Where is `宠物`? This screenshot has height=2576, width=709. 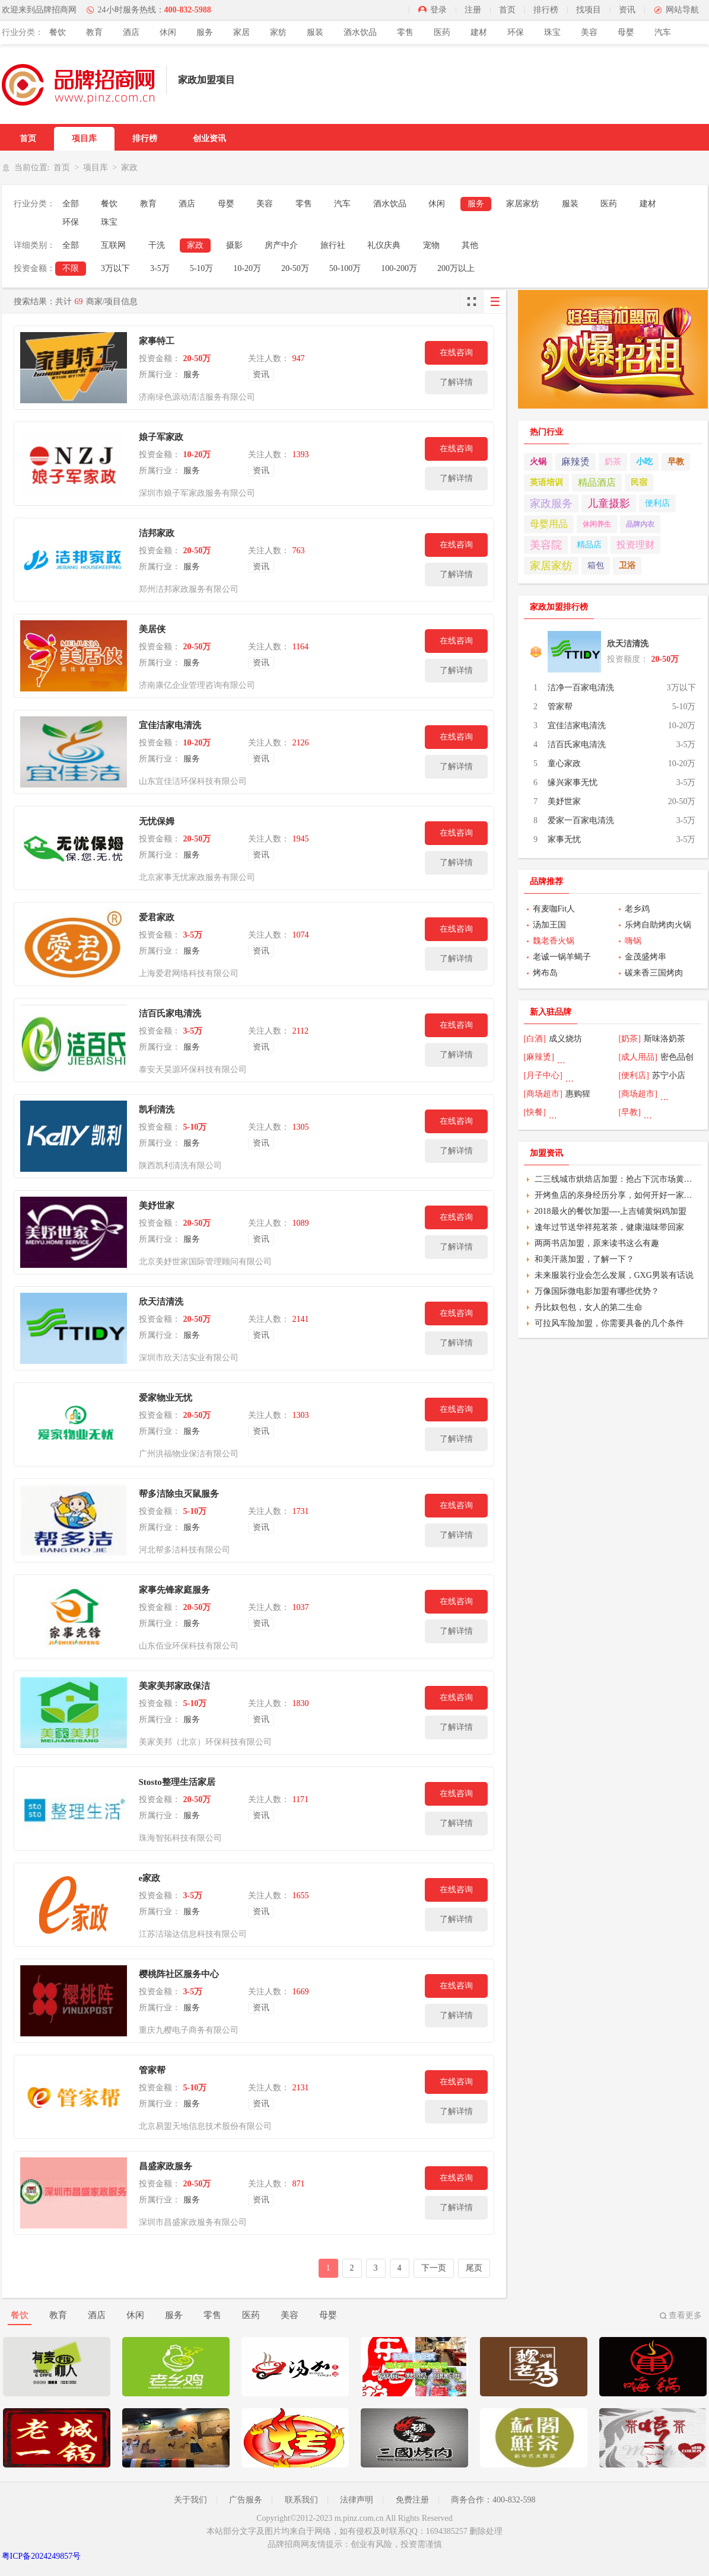 宠物 is located at coordinates (431, 245).